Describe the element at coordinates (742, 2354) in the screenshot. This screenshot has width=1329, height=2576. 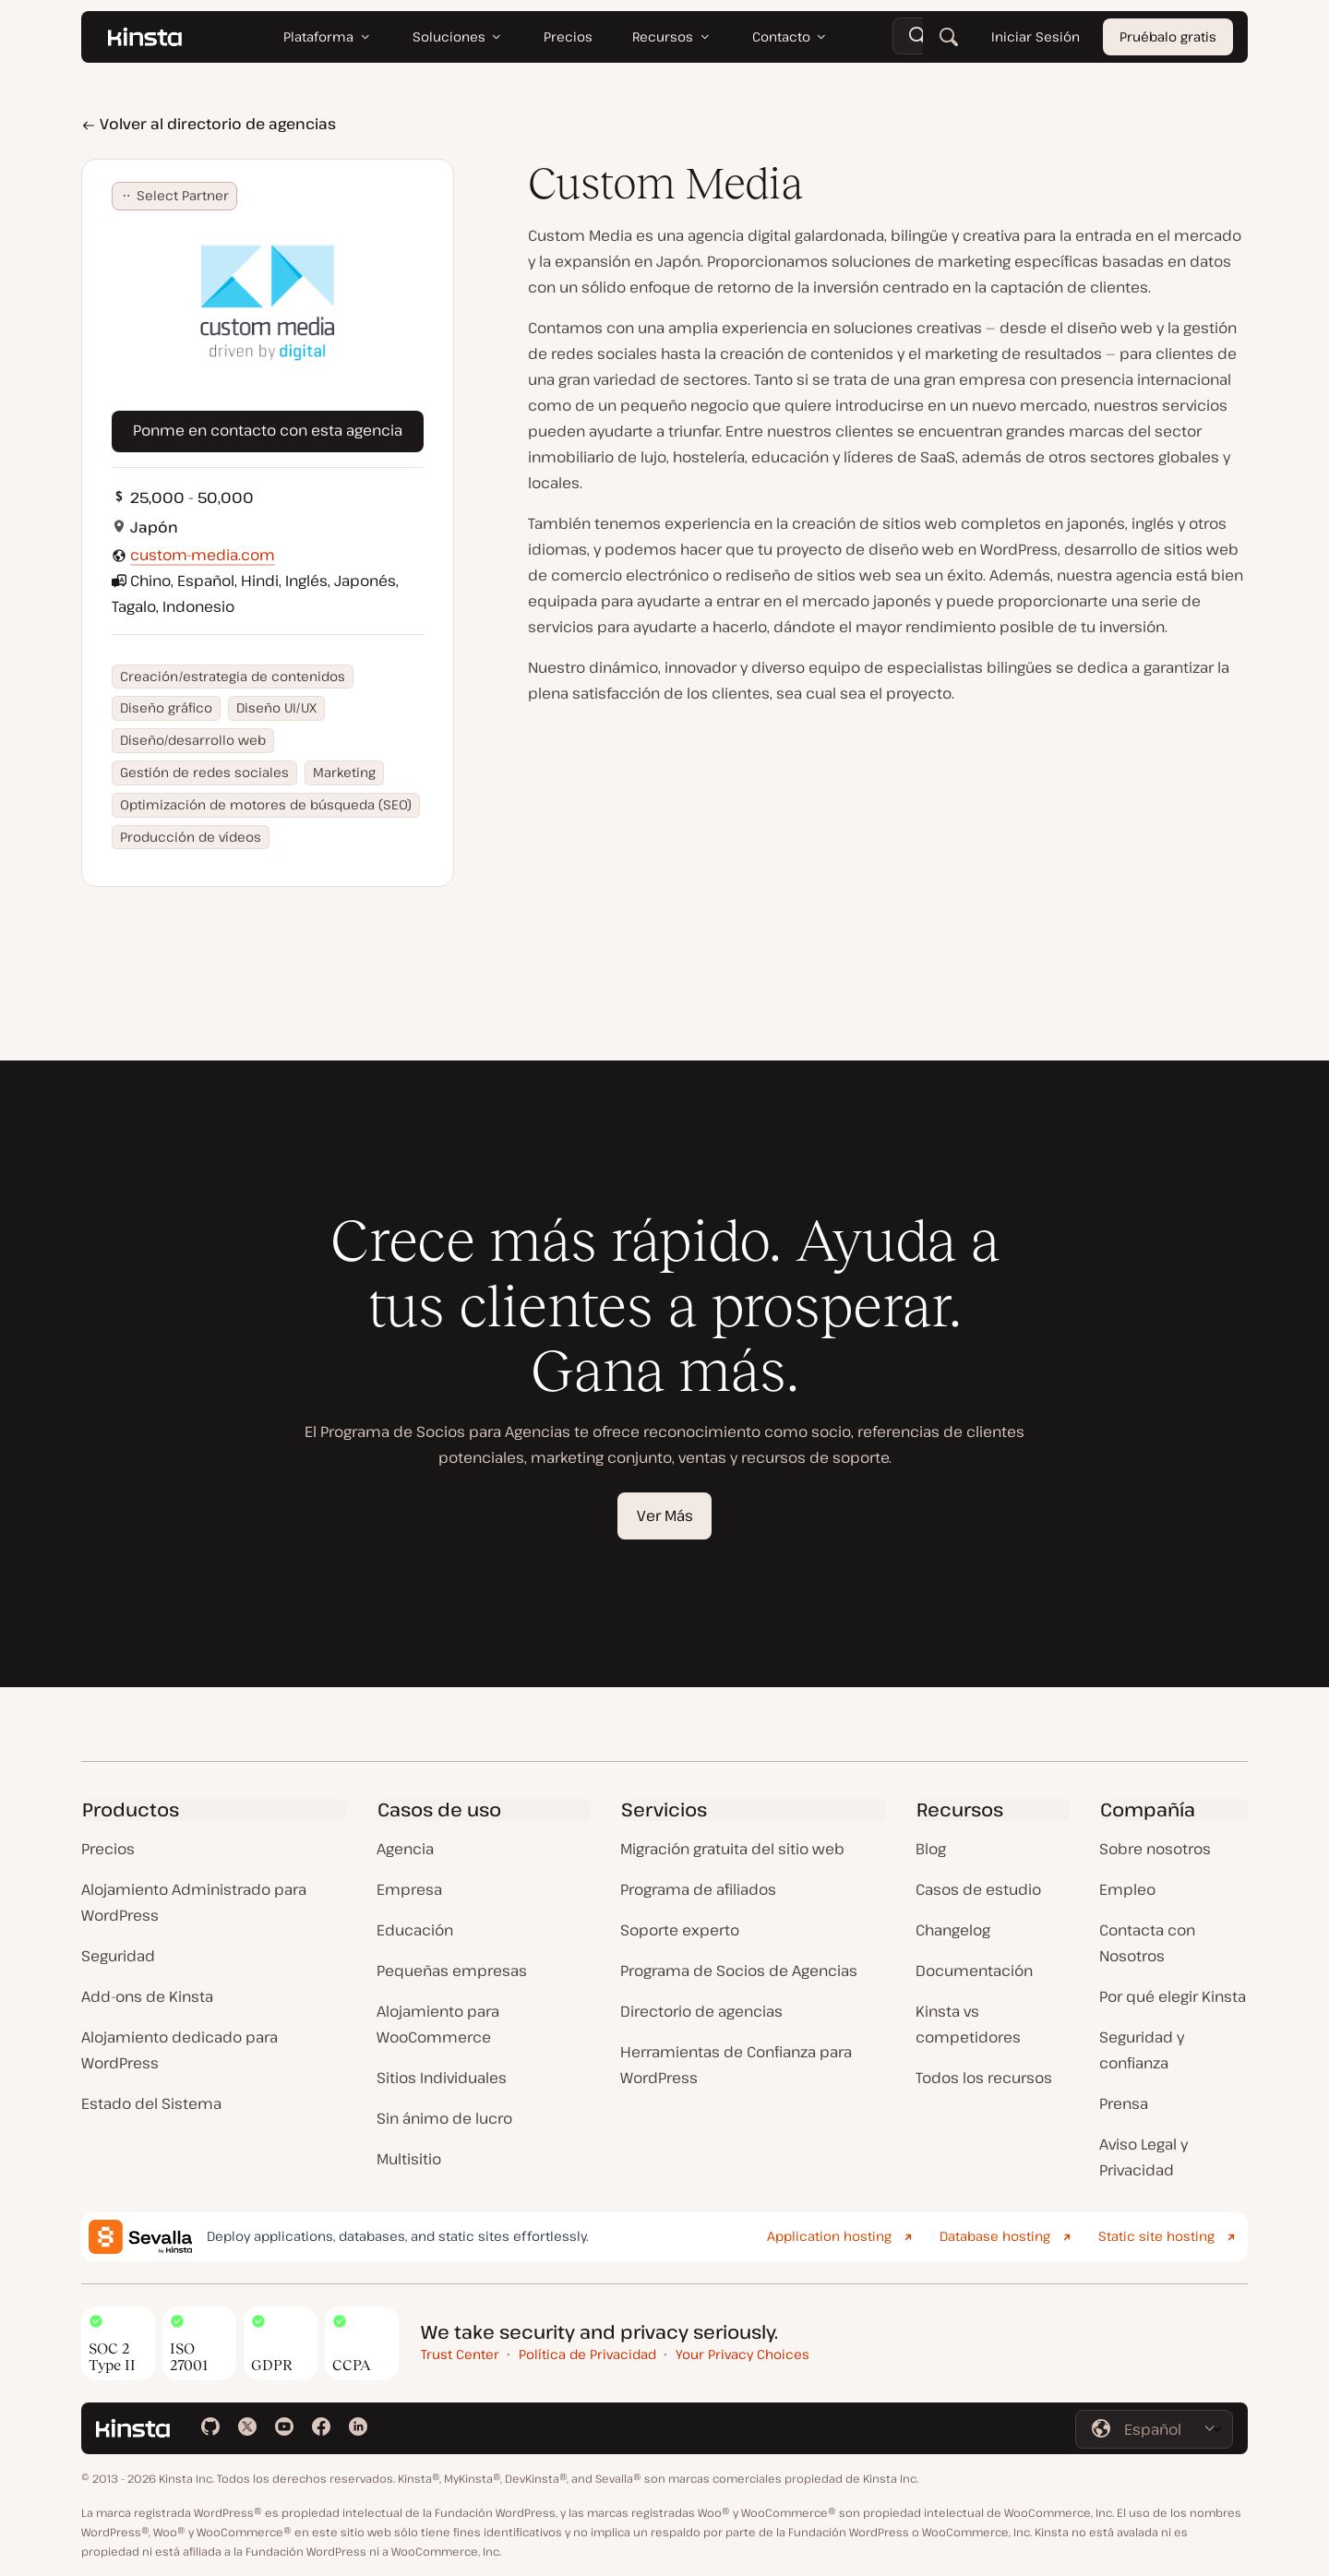
I see `Your Privacy Choices` at that location.